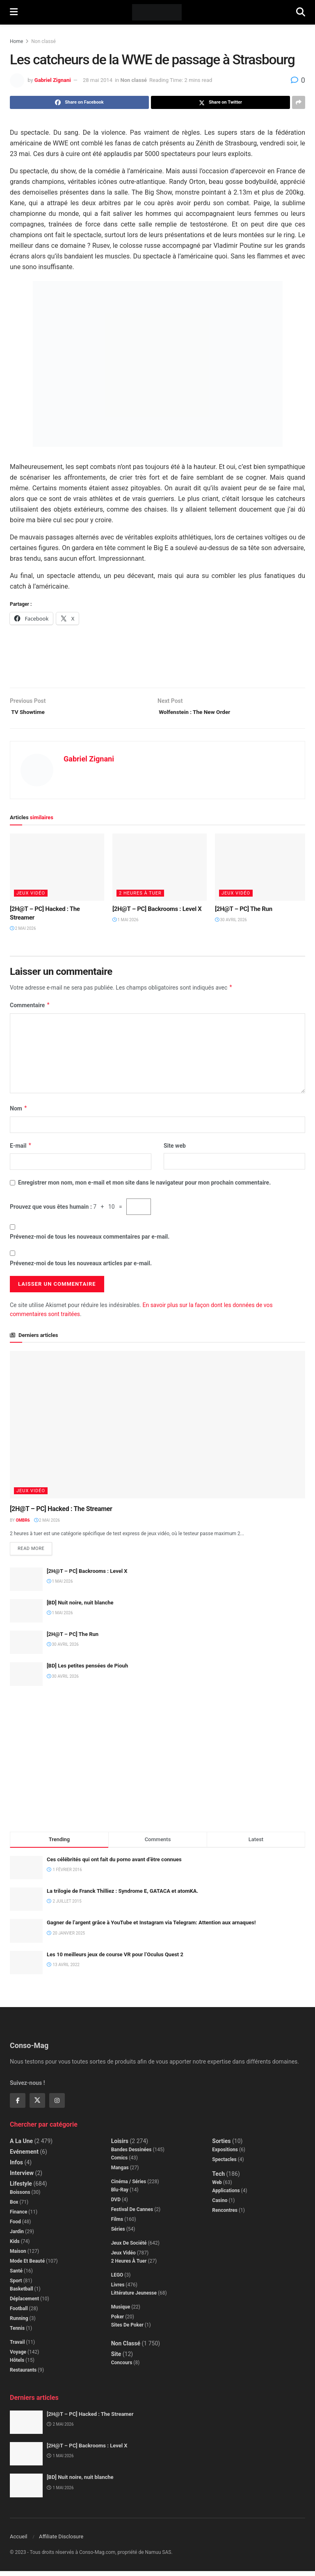 The width and height of the screenshot is (315, 2576). Describe the element at coordinates (18, 2216) in the screenshot. I see `Finance` at that location.